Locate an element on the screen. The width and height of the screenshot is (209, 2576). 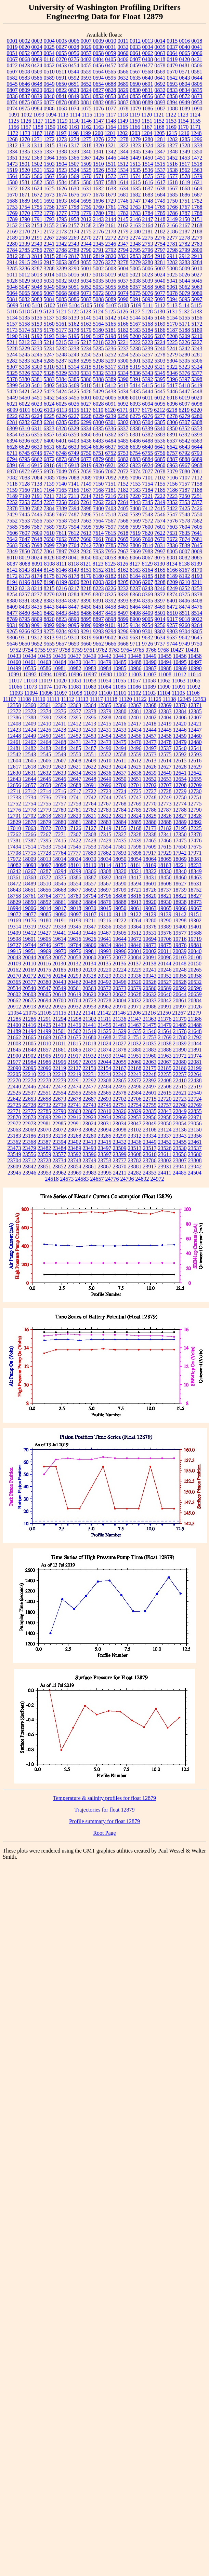
0824 is located at coordinates (86, 90).